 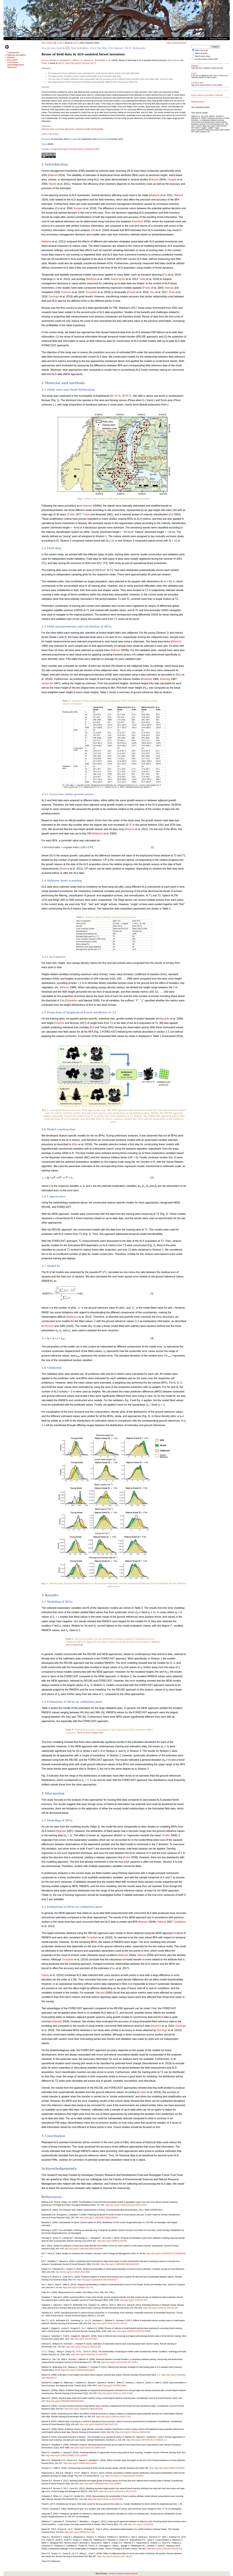 What do you see at coordinates (54, 296) in the screenshot?
I see `Domingo` at bounding box center [54, 296].